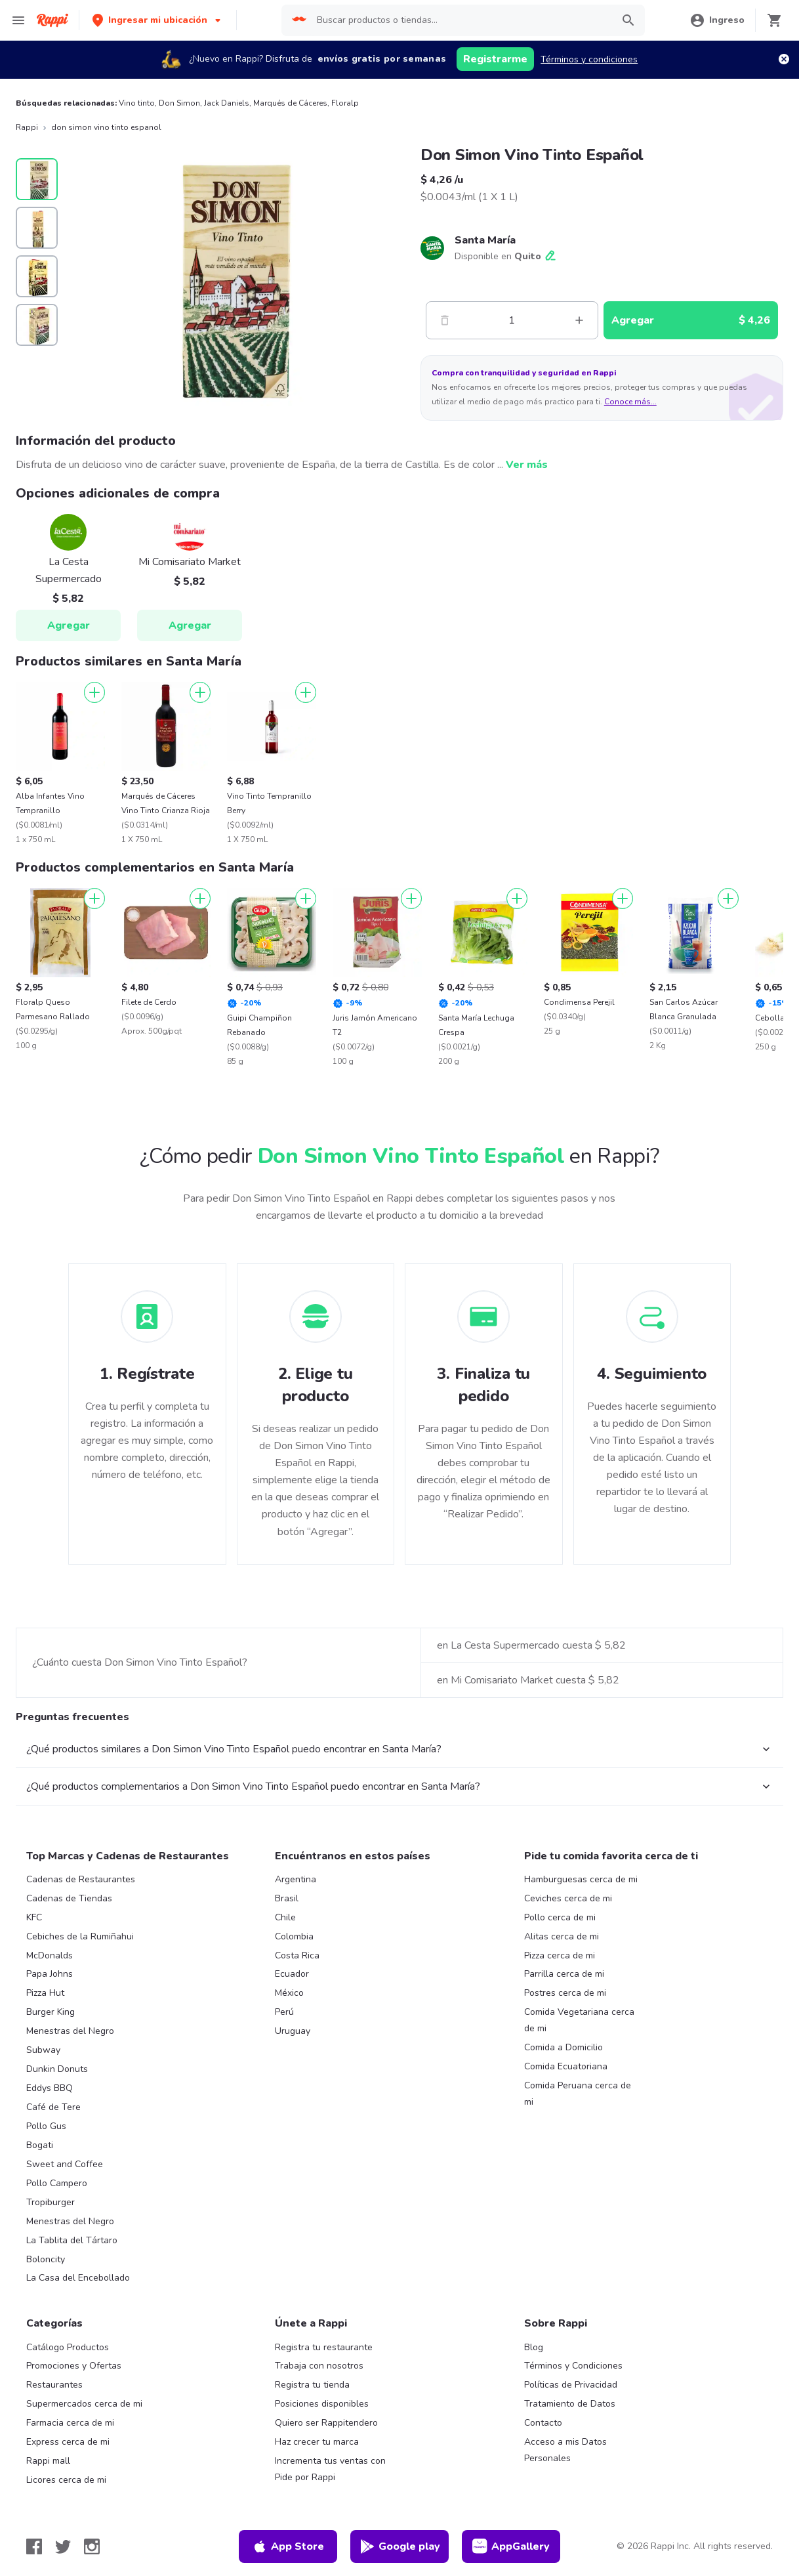 This screenshot has height=2576, width=799. What do you see at coordinates (570, 2384) in the screenshot?
I see `Políticas de Privacidad` at bounding box center [570, 2384].